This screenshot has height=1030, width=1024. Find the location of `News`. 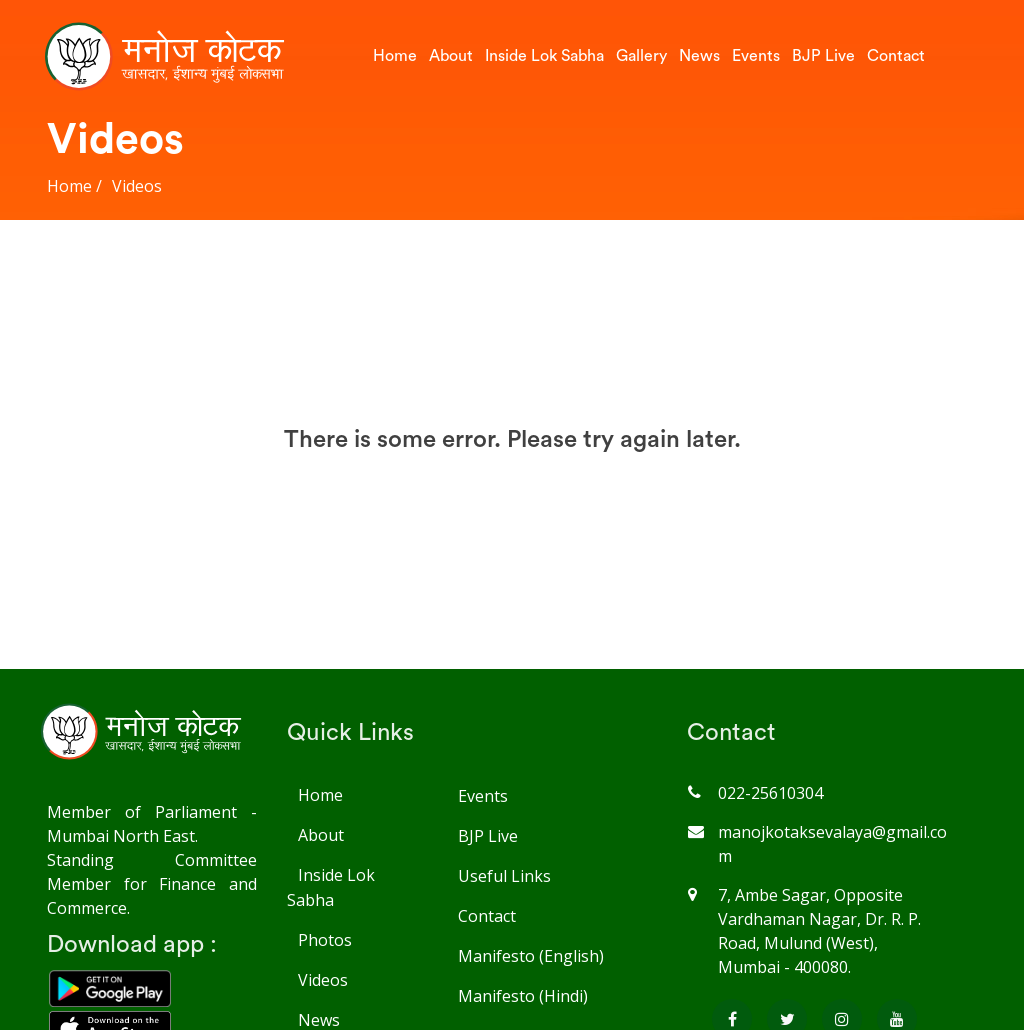

News is located at coordinates (699, 56).